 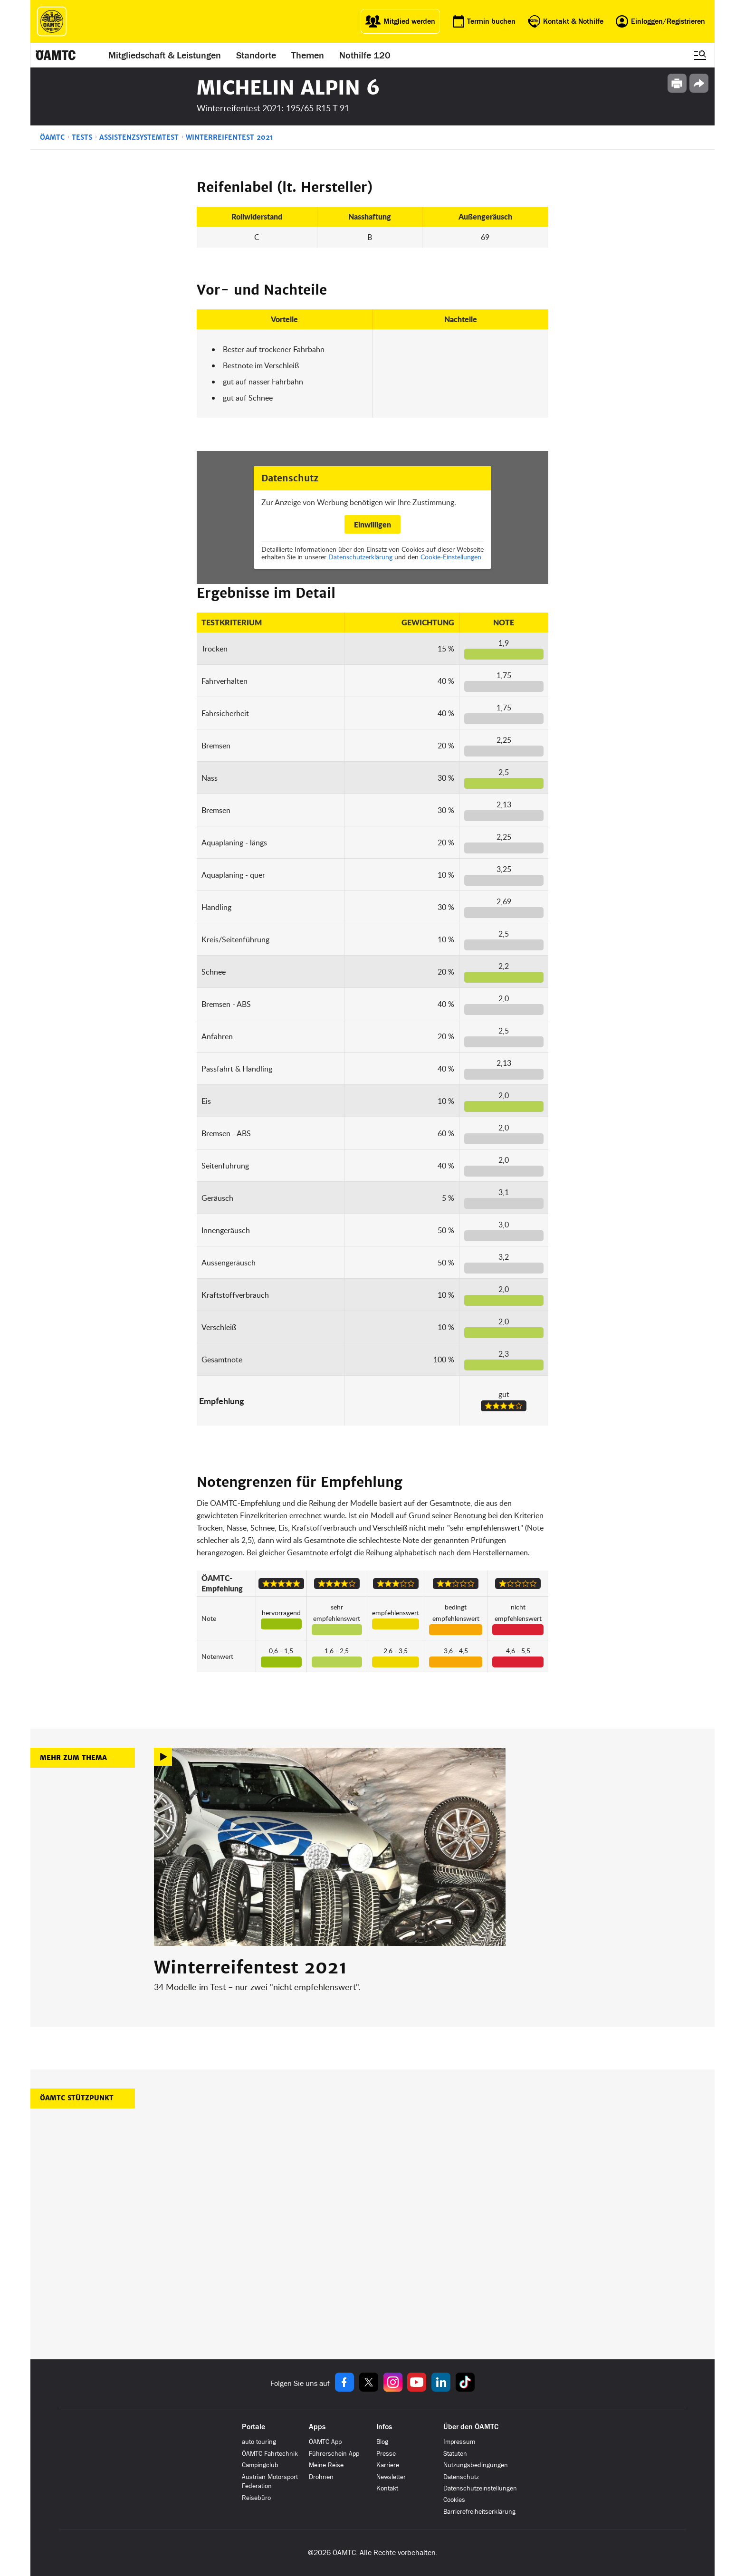 What do you see at coordinates (479, 2511) in the screenshot?
I see `Barrierefreiheitserklärung` at bounding box center [479, 2511].